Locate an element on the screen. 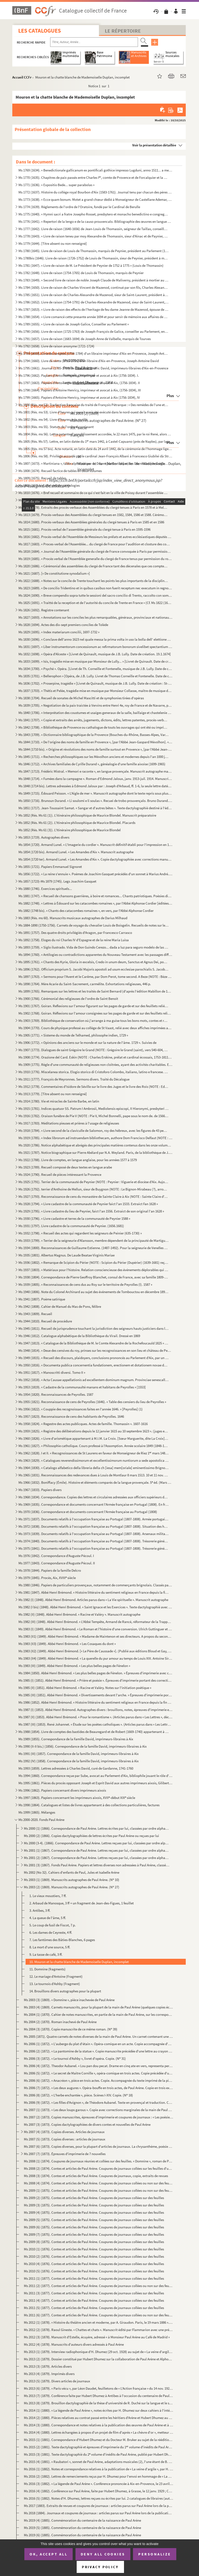 This screenshot has width=199, height=2576. 2. Arbaud de Manosque, 3 ff + un fragment de Jean-des-Figues, 1 feuillet is located at coordinates (81, 1903).